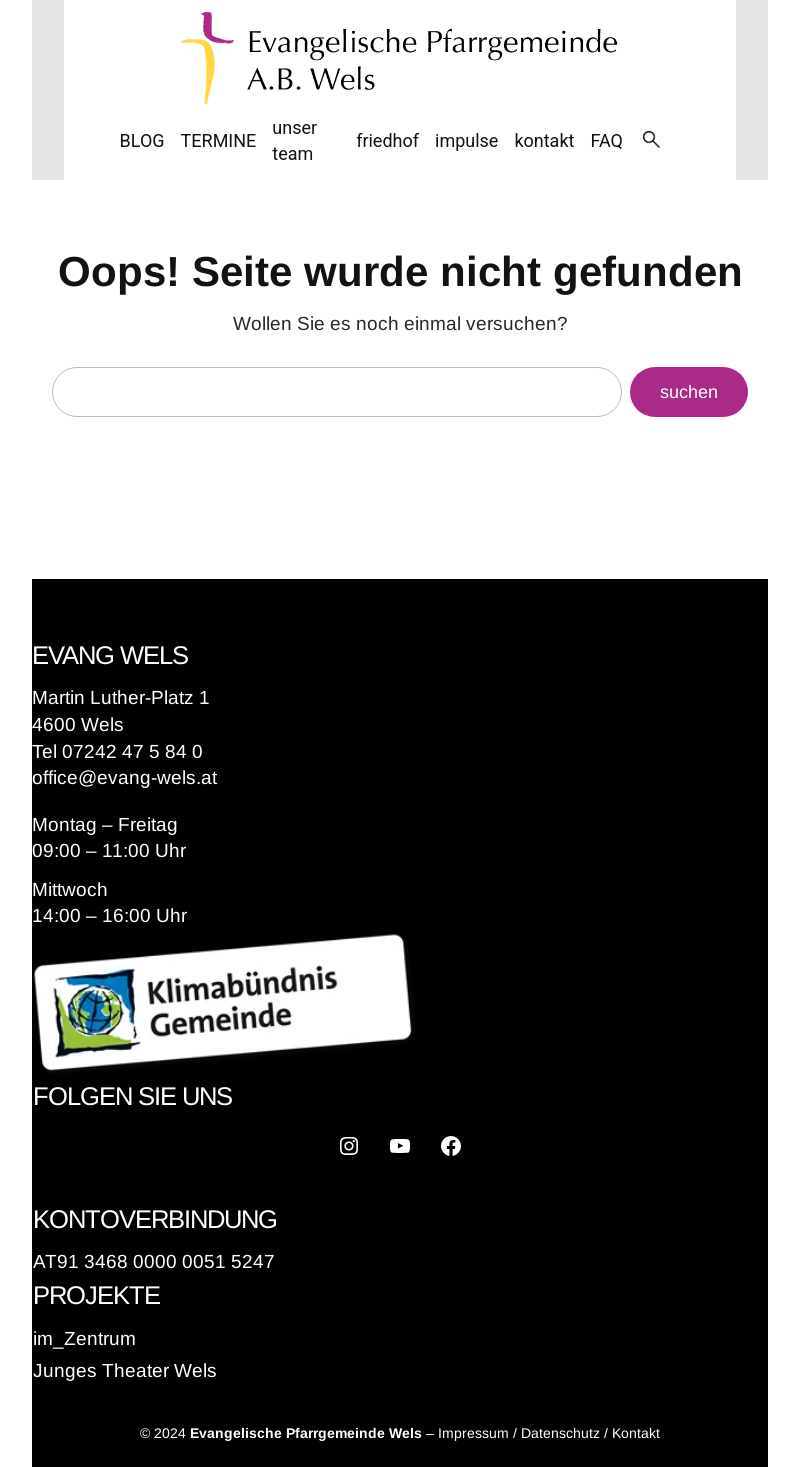  Describe the element at coordinates (84, 1338) in the screenshot. I see `im_Zentrum` at that location.